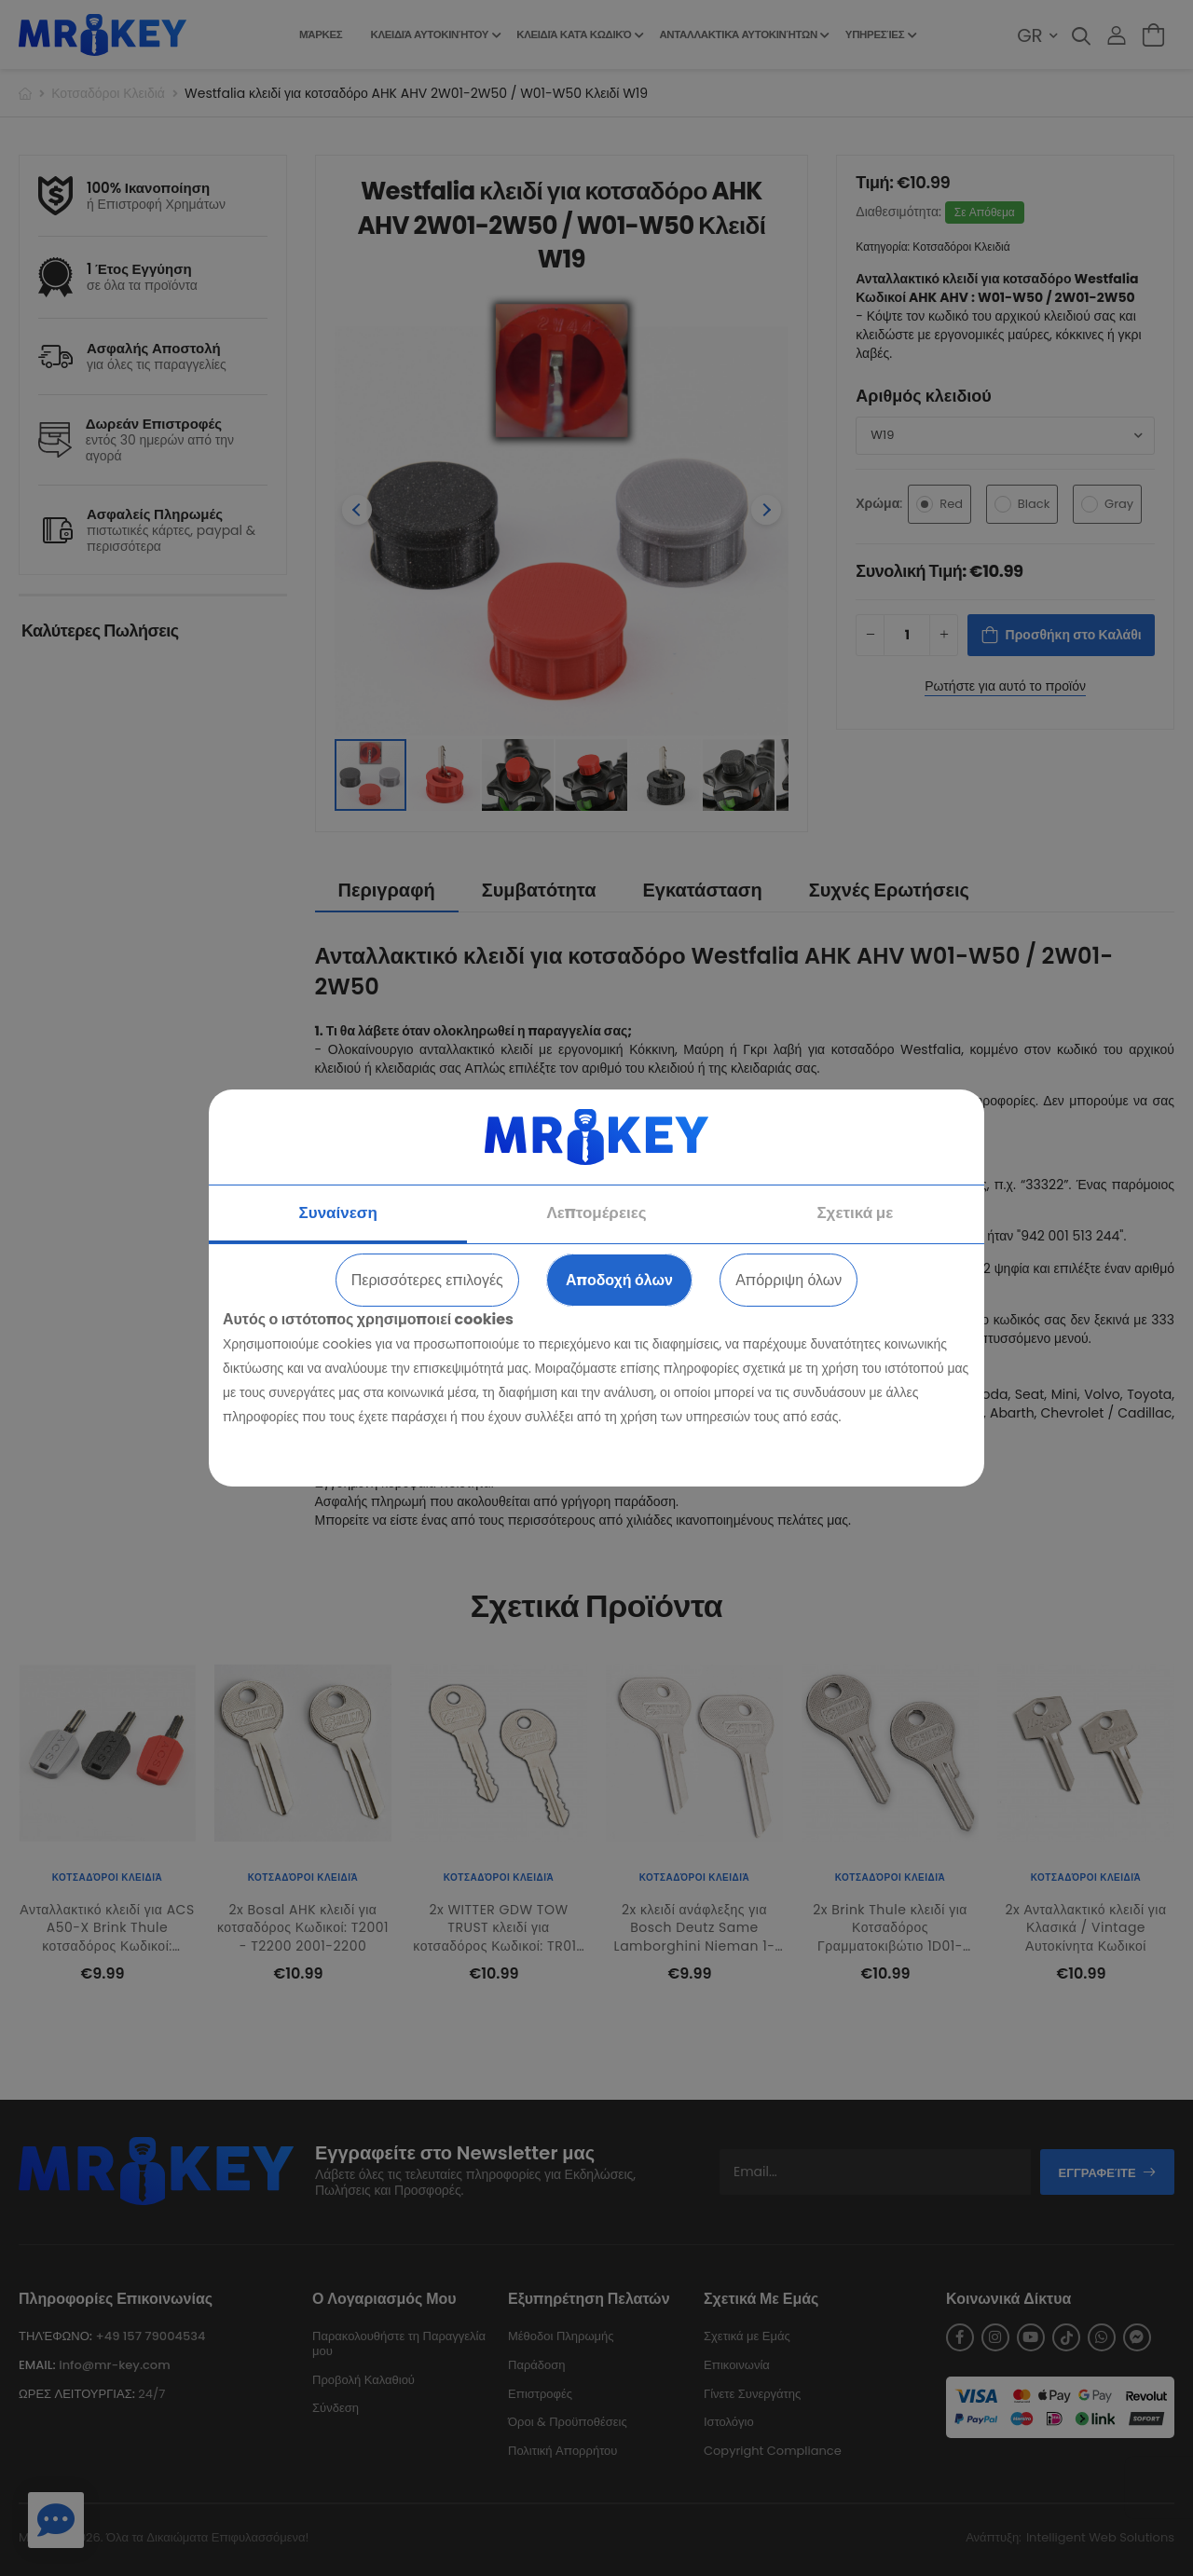  Describe the element at coordinates (788, 1280) in the screenshot. I see `Απόρριψη όλων` at that location.